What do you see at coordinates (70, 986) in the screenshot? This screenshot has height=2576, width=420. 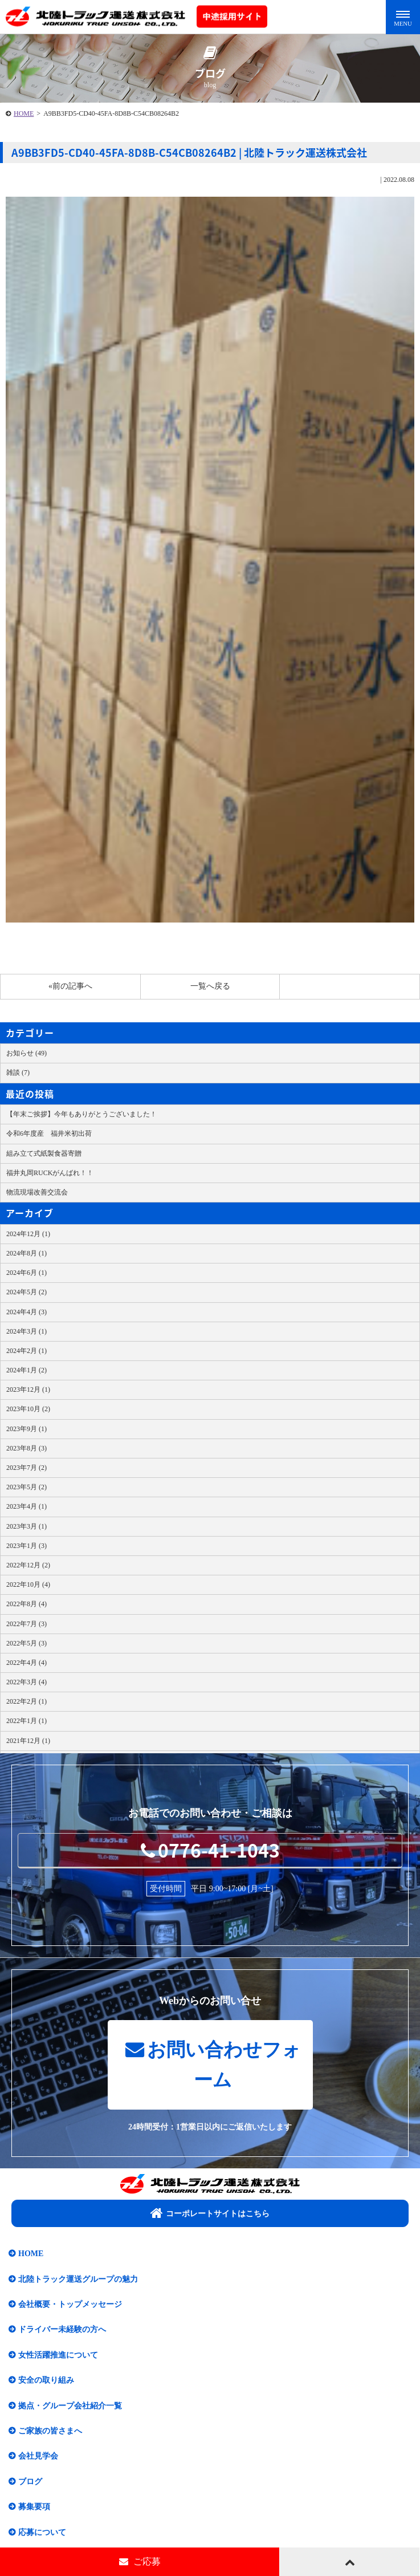 I see `«前の記事へ` at bounding box center [70, 986].